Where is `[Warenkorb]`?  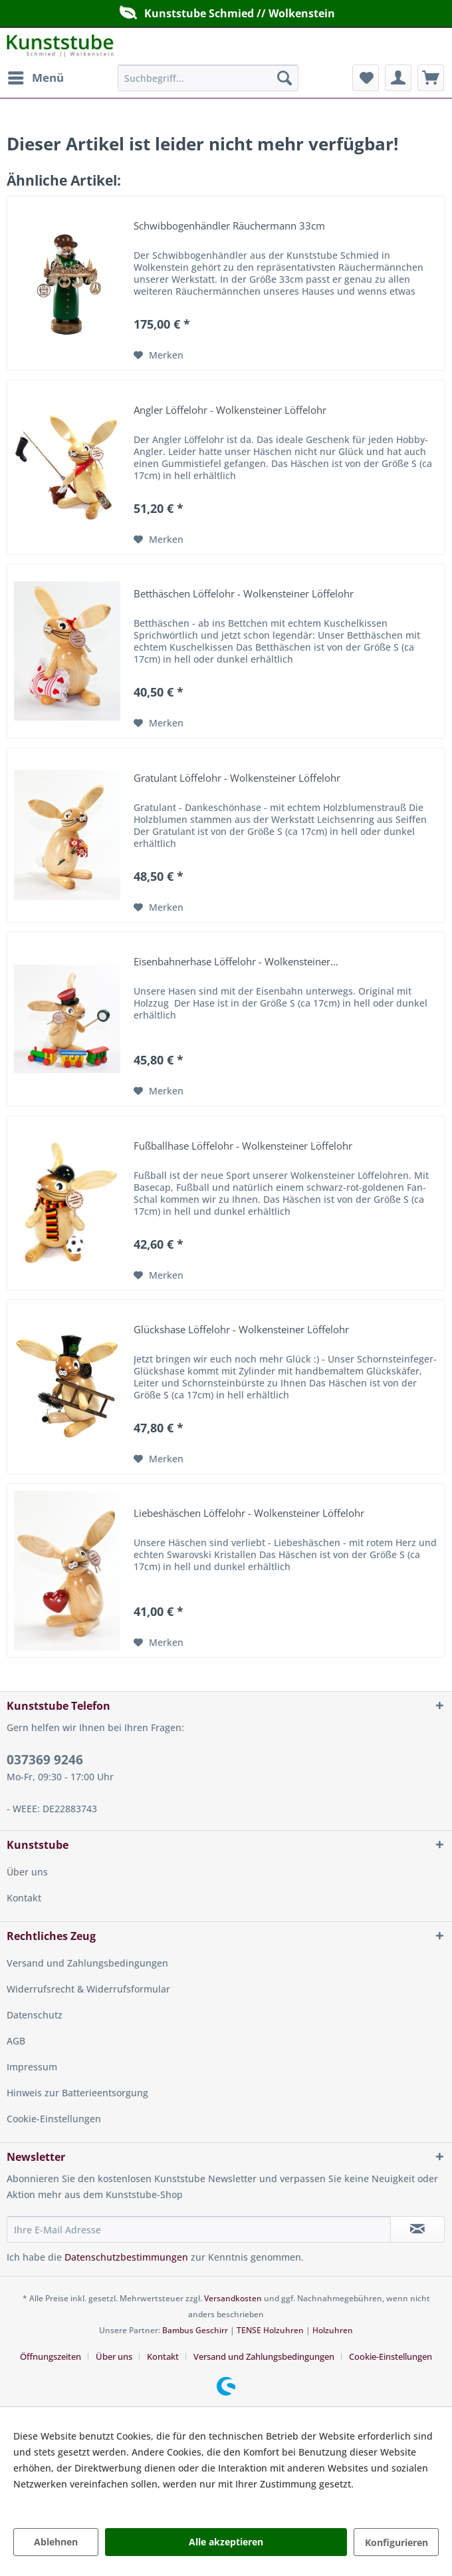 [Warenkorb] is located at coordinates (430, 78).